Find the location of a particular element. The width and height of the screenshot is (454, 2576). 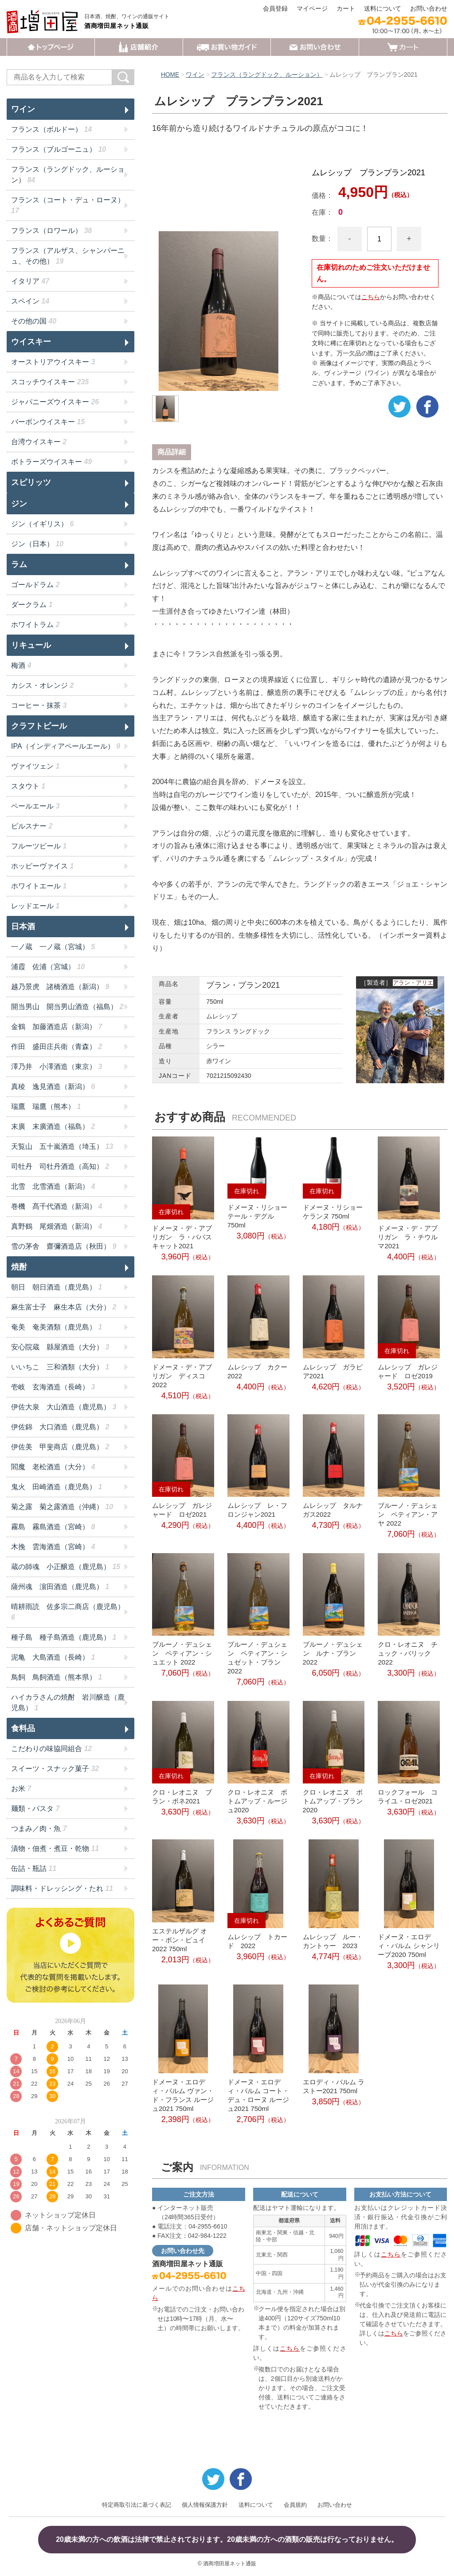

つまみ／肉・魚 is located at coordinates (39, 1828).